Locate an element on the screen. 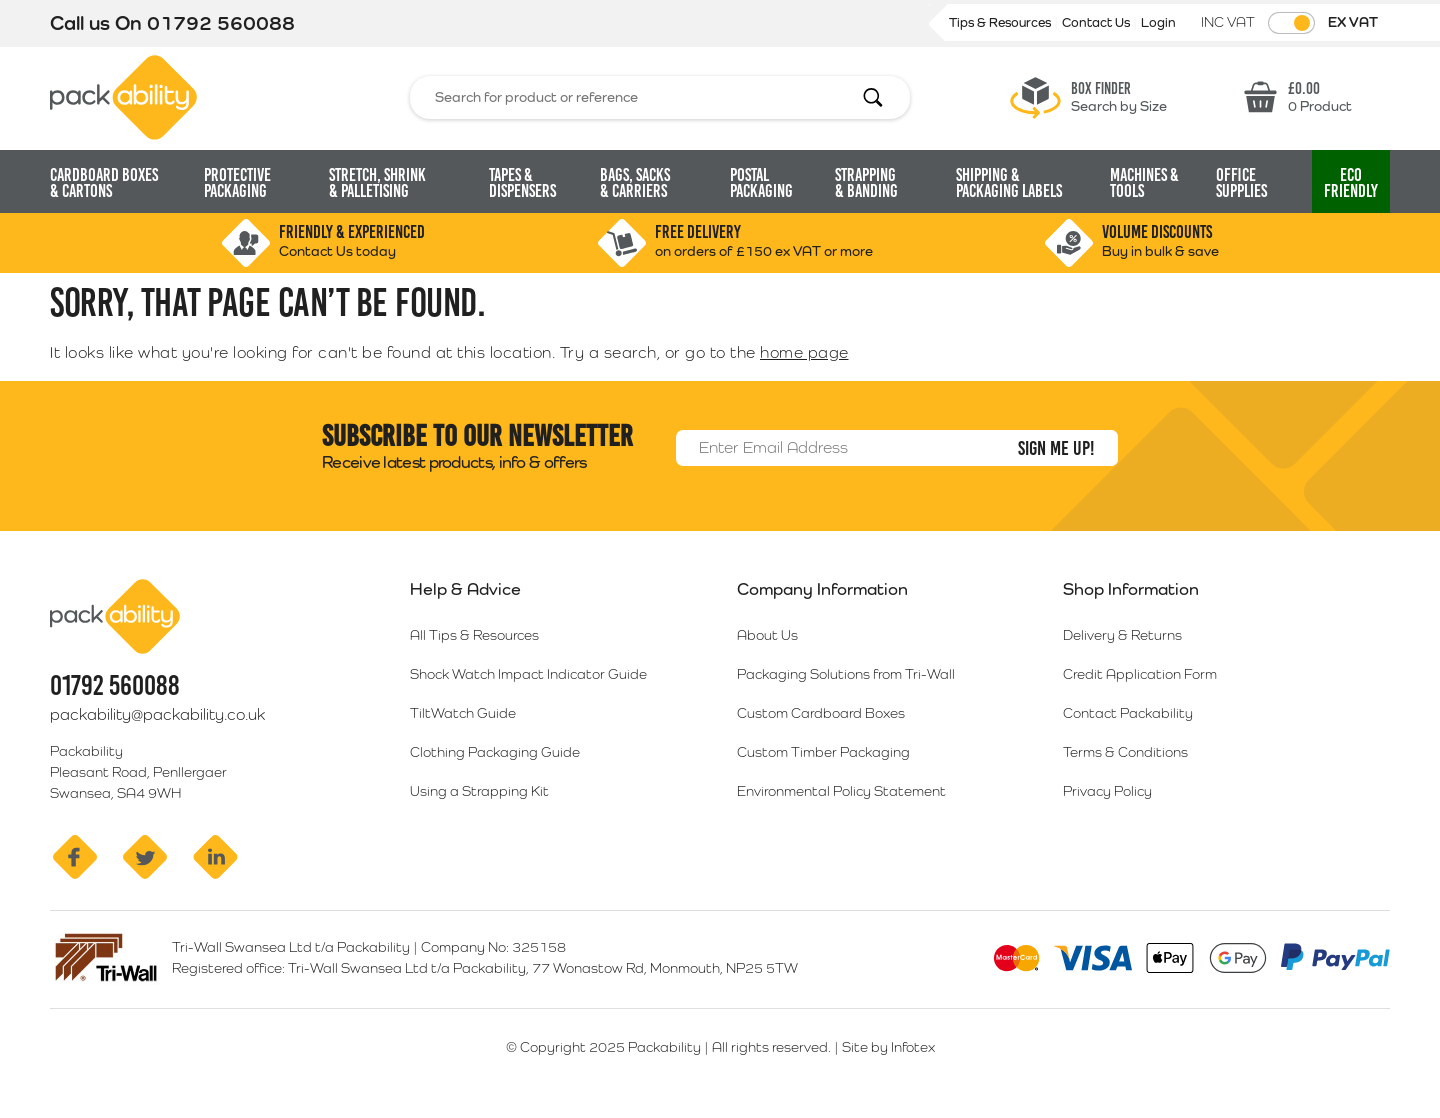  Protective Packaging [button] is located at coordinates (237, 183).